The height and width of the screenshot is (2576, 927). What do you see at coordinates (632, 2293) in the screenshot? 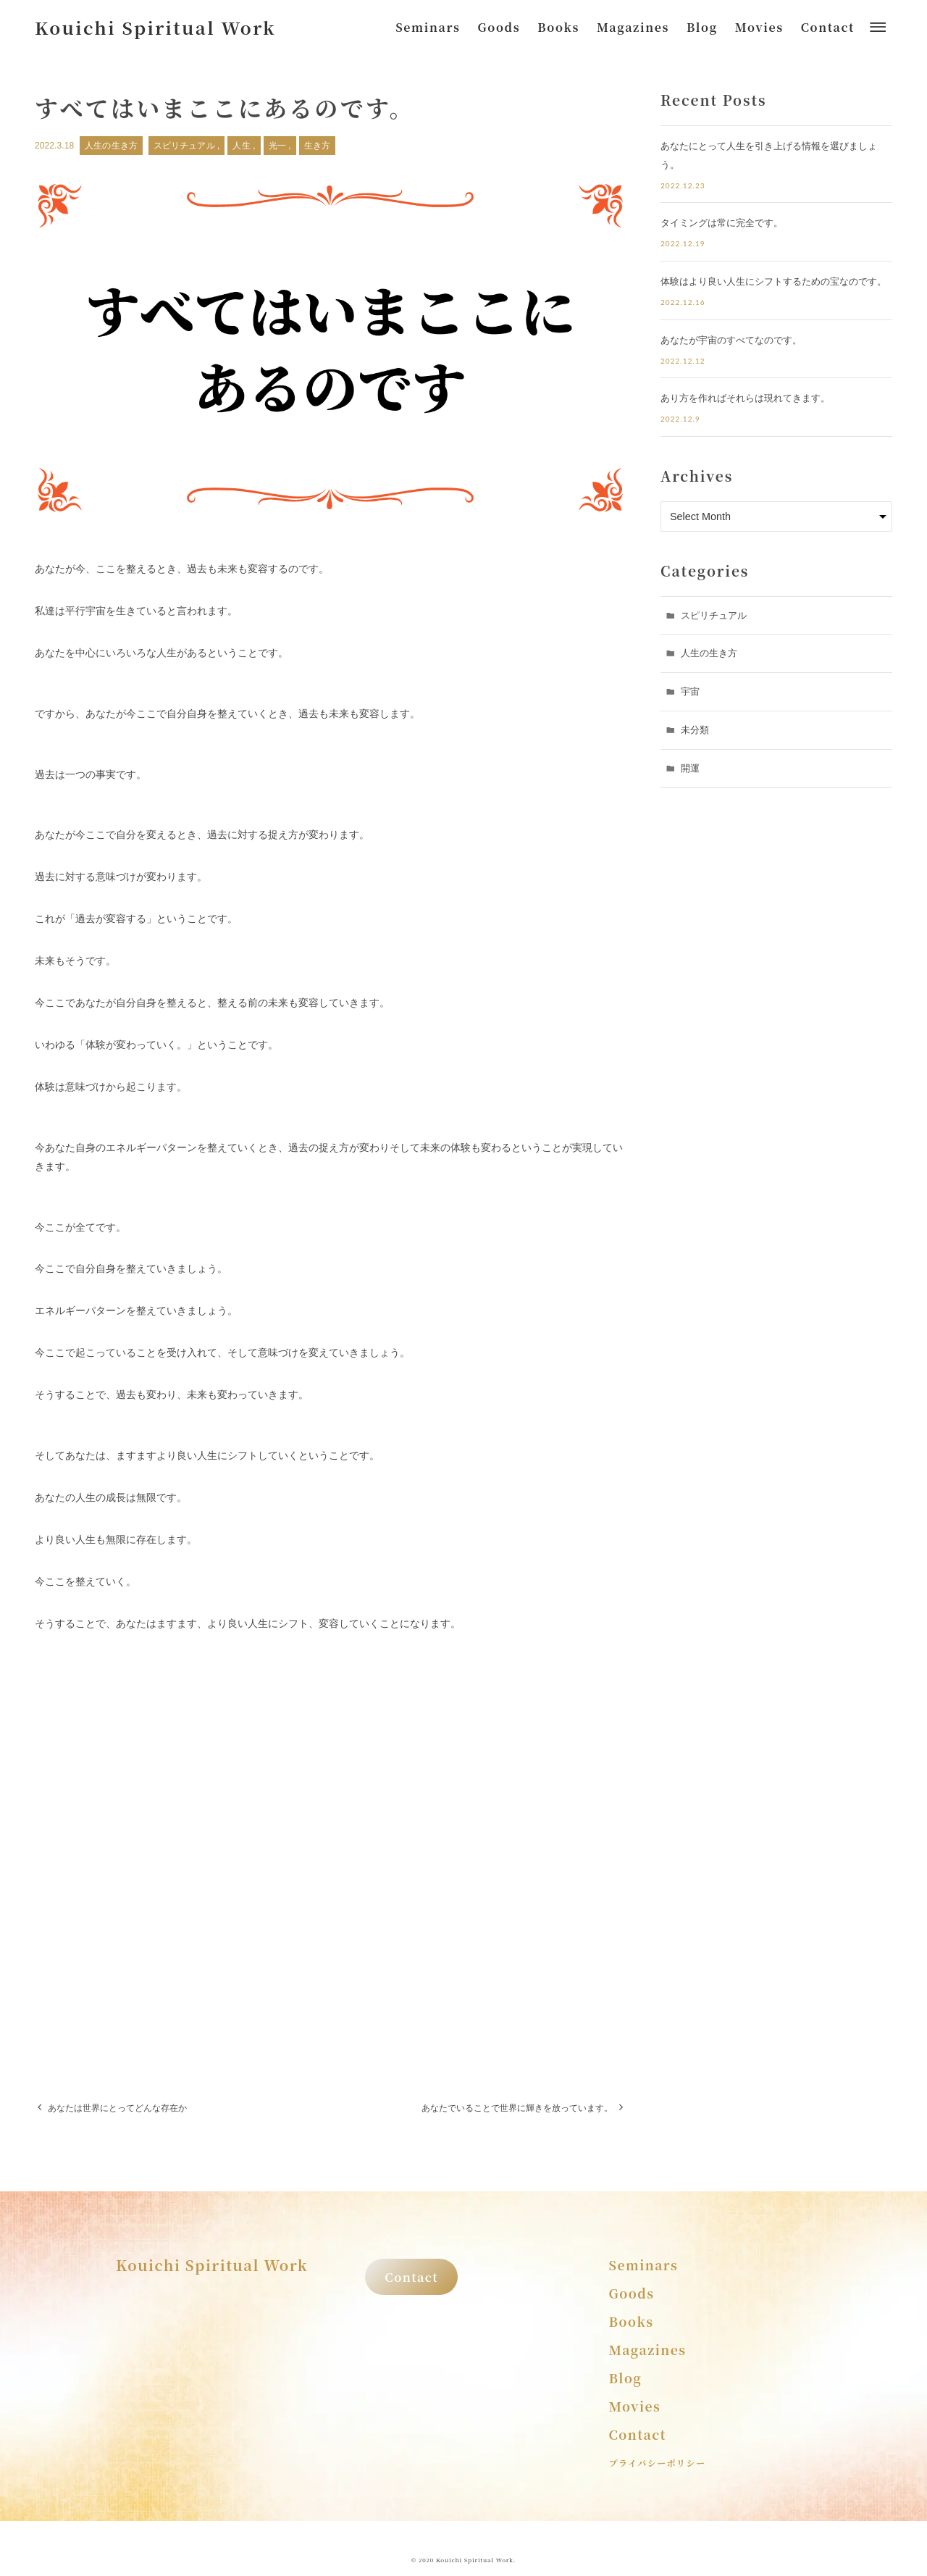
I see `Goods` at bounding box center [632, 2293].